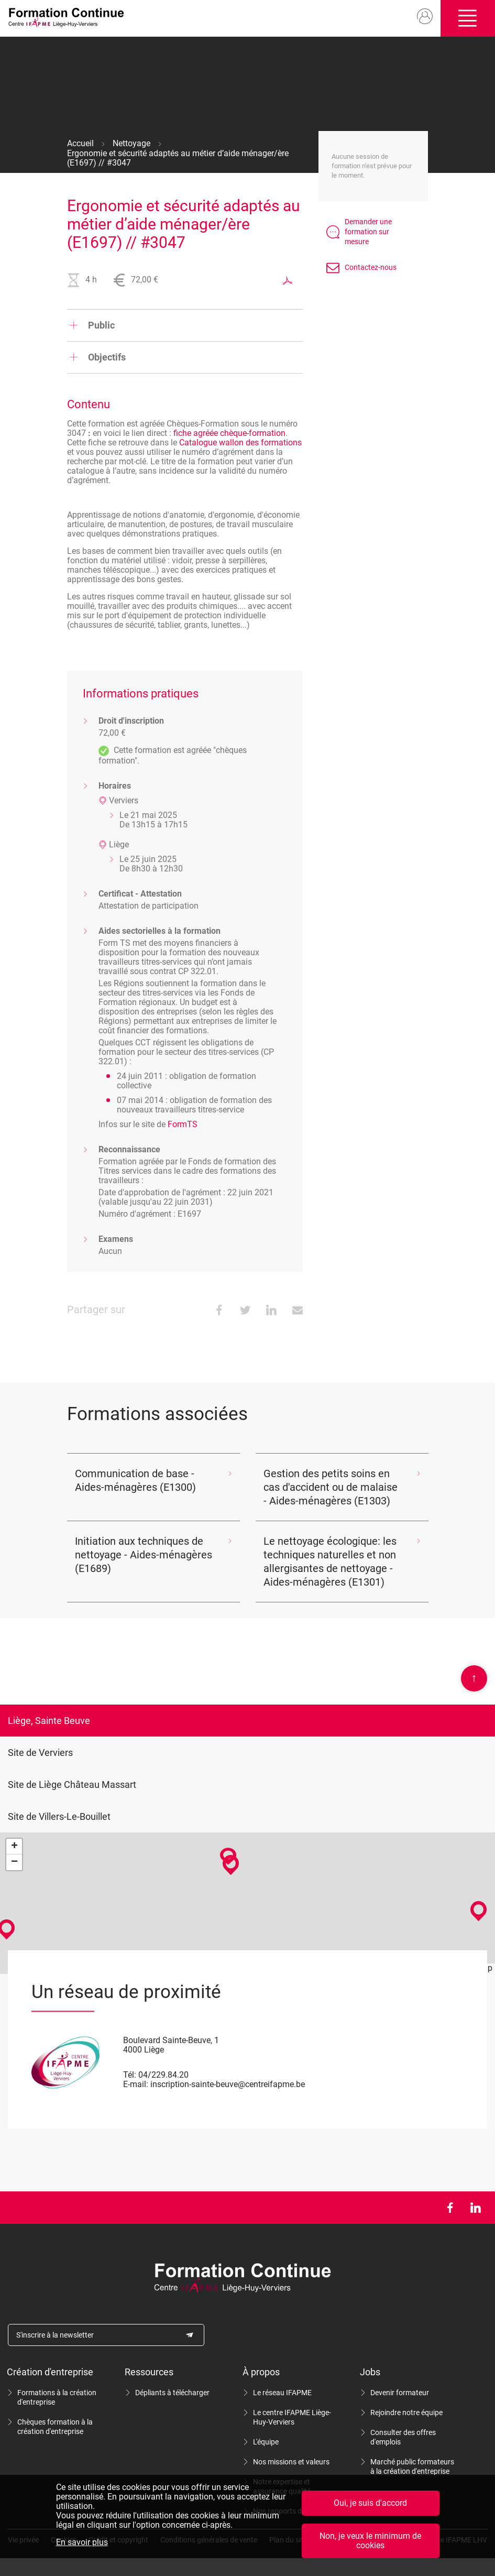 The width and height of the screenshot is (495, 2576). Describe the element at coordinates (129, 2075) in the screenshot. I see `Tél:` at that location.